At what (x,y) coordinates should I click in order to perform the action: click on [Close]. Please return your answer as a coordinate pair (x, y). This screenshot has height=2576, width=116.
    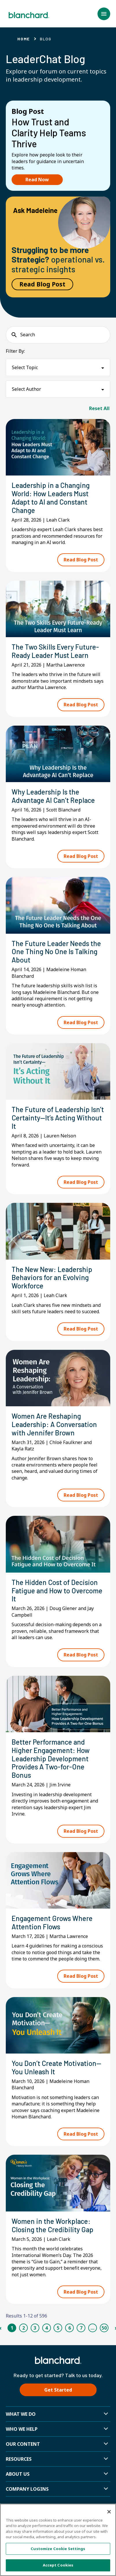
    Looking at the image, I should click on (109, 2511).